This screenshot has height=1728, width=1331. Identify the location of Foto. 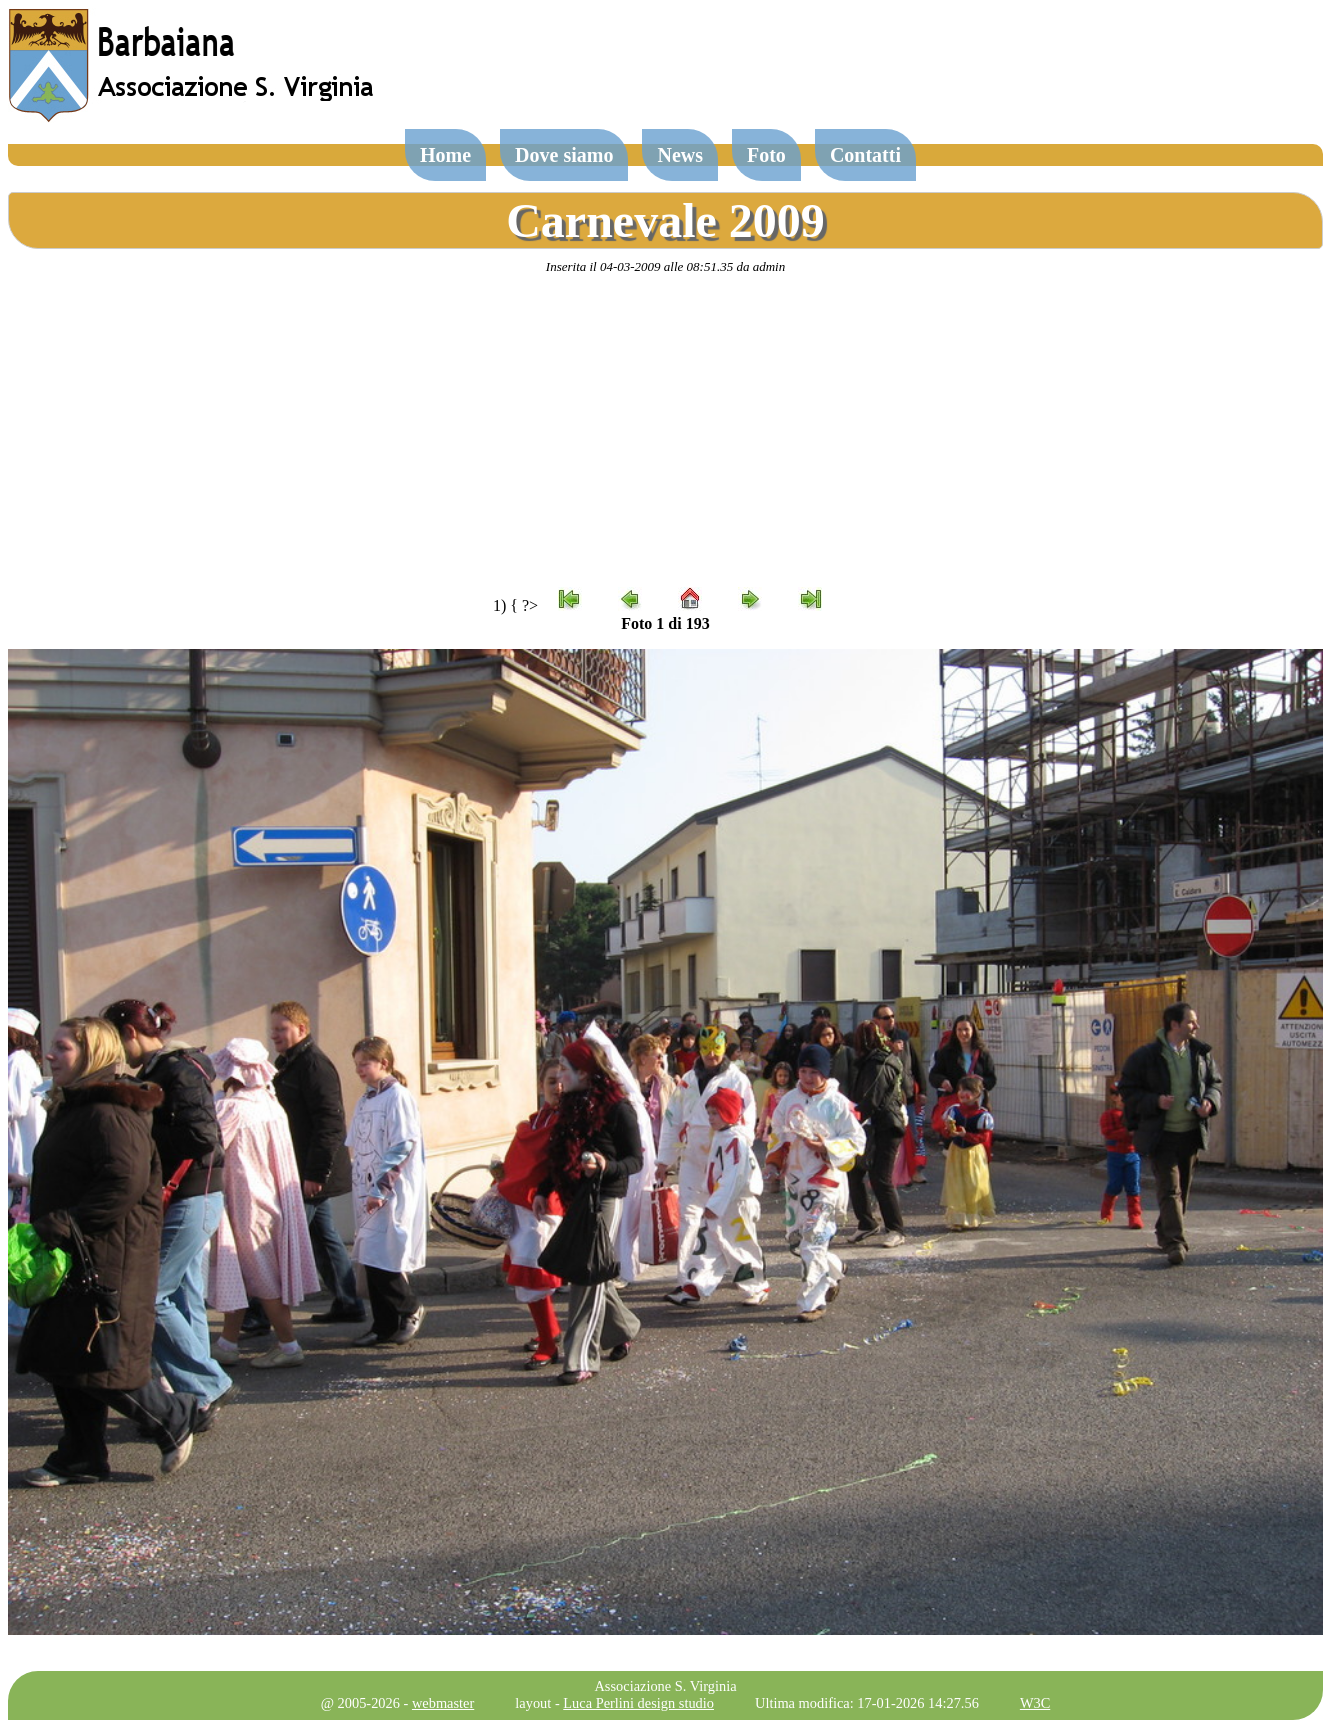
(766, 155).